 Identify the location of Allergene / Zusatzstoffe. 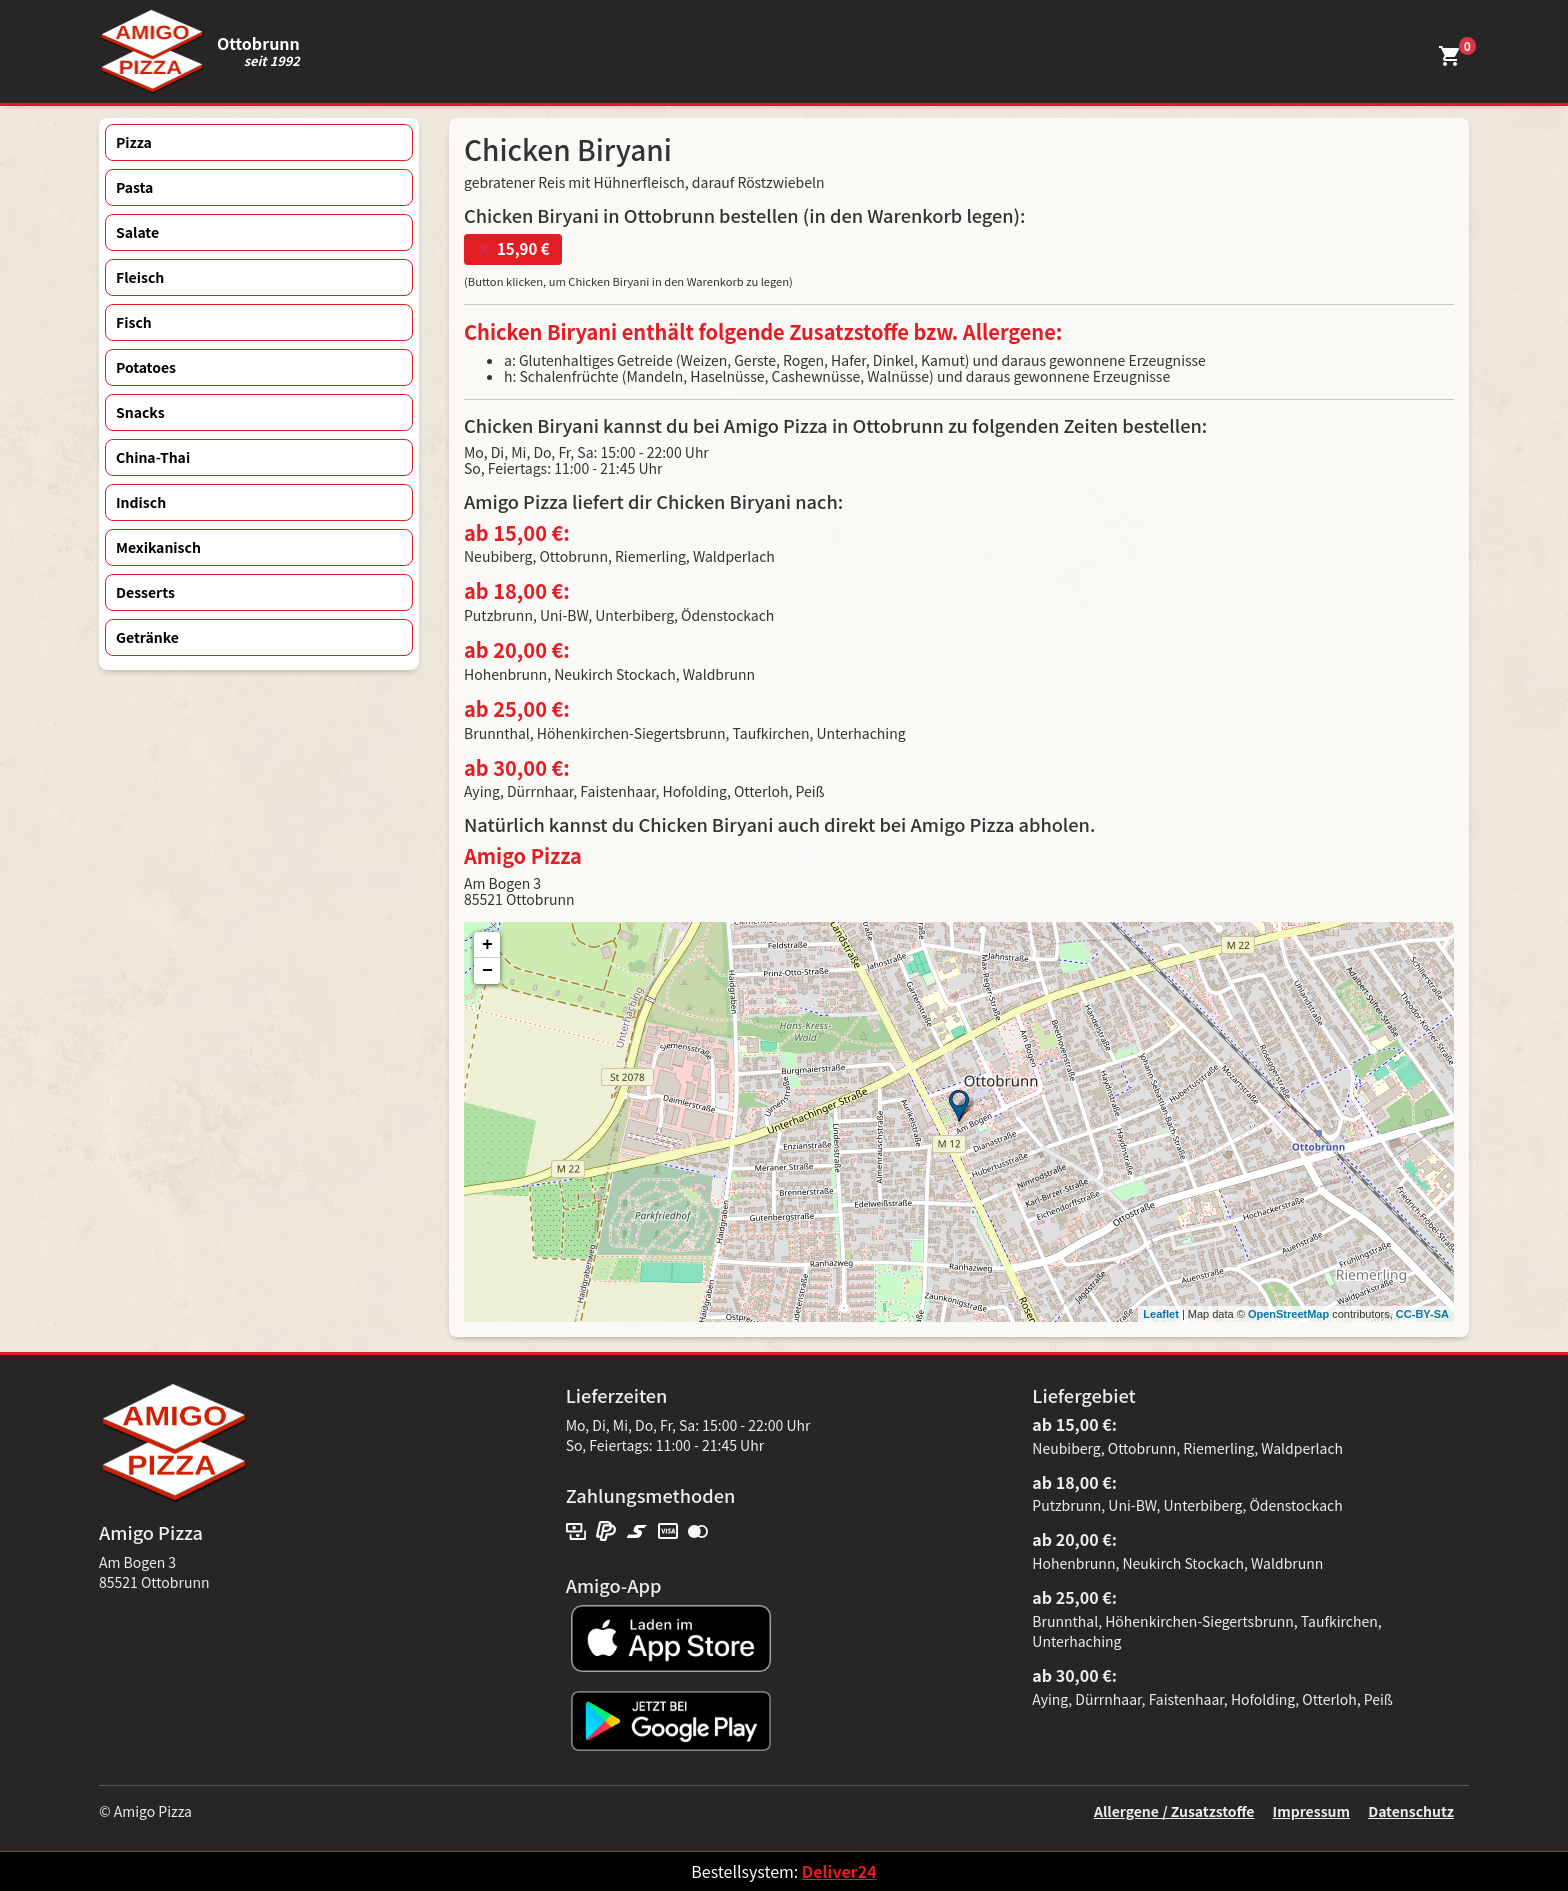
(1174, 1811).